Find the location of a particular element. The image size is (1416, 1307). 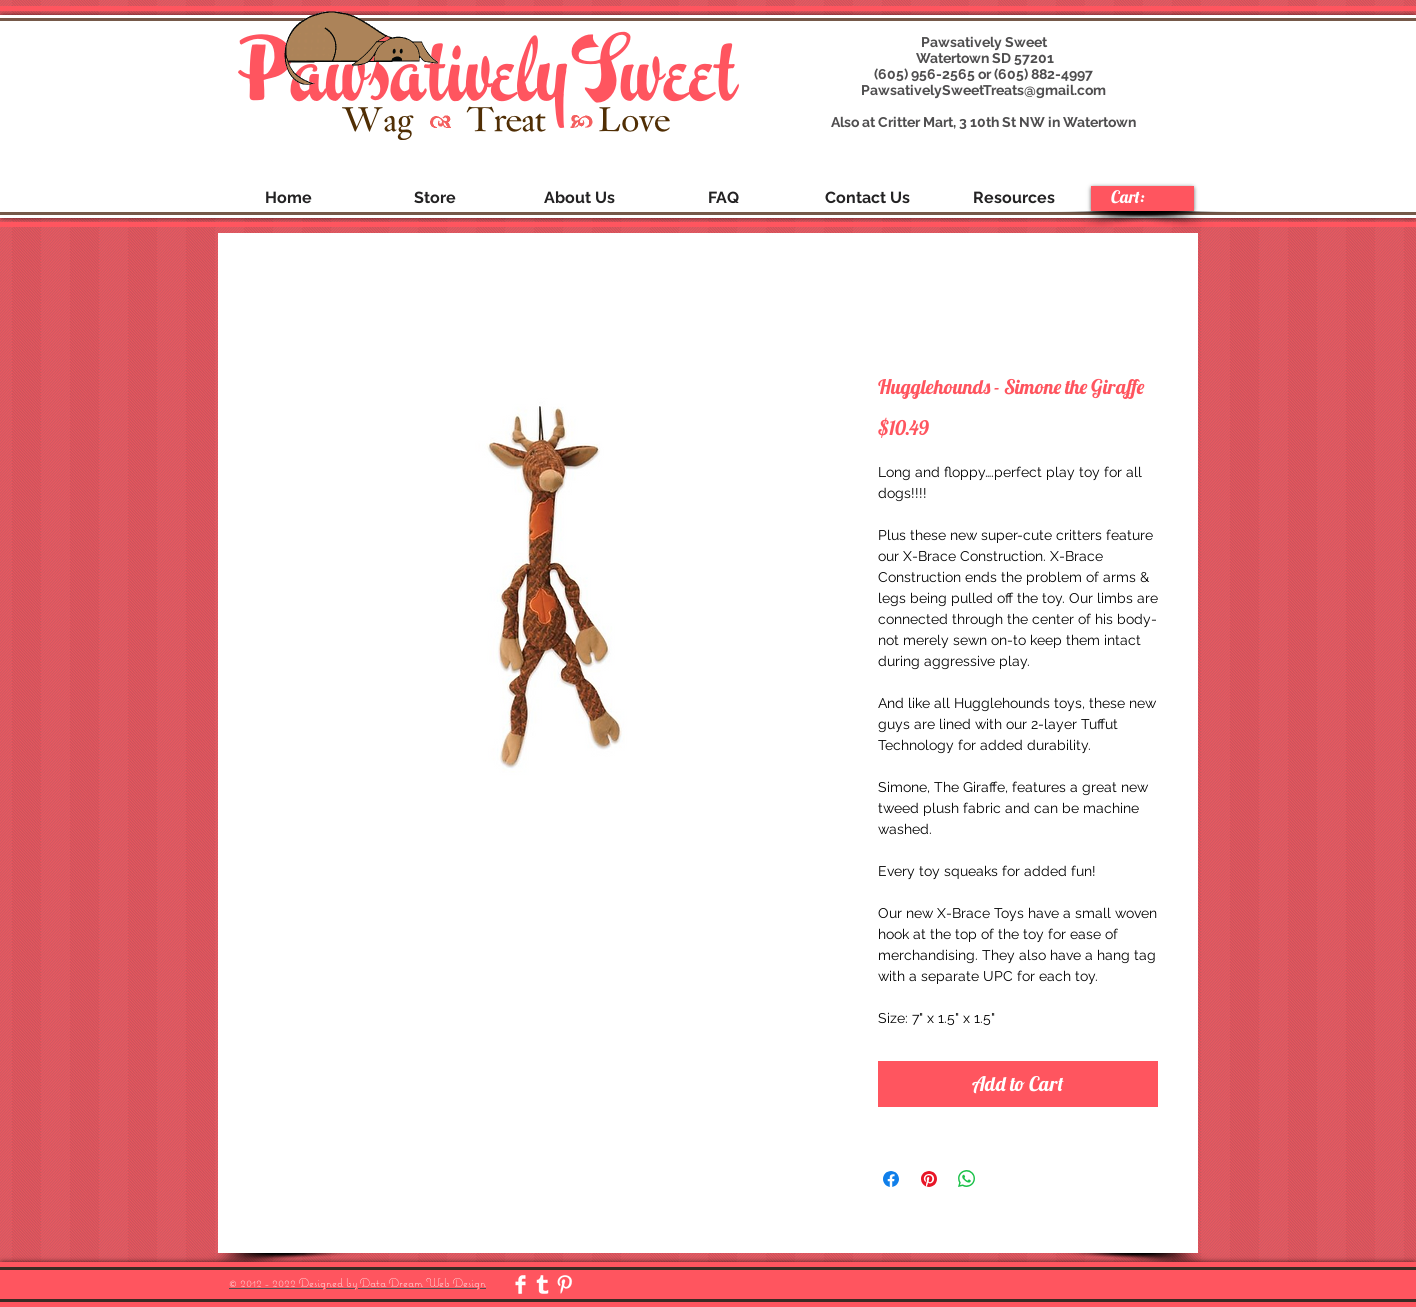

[Share on Facebook] is located at coordinates (891, 1179).